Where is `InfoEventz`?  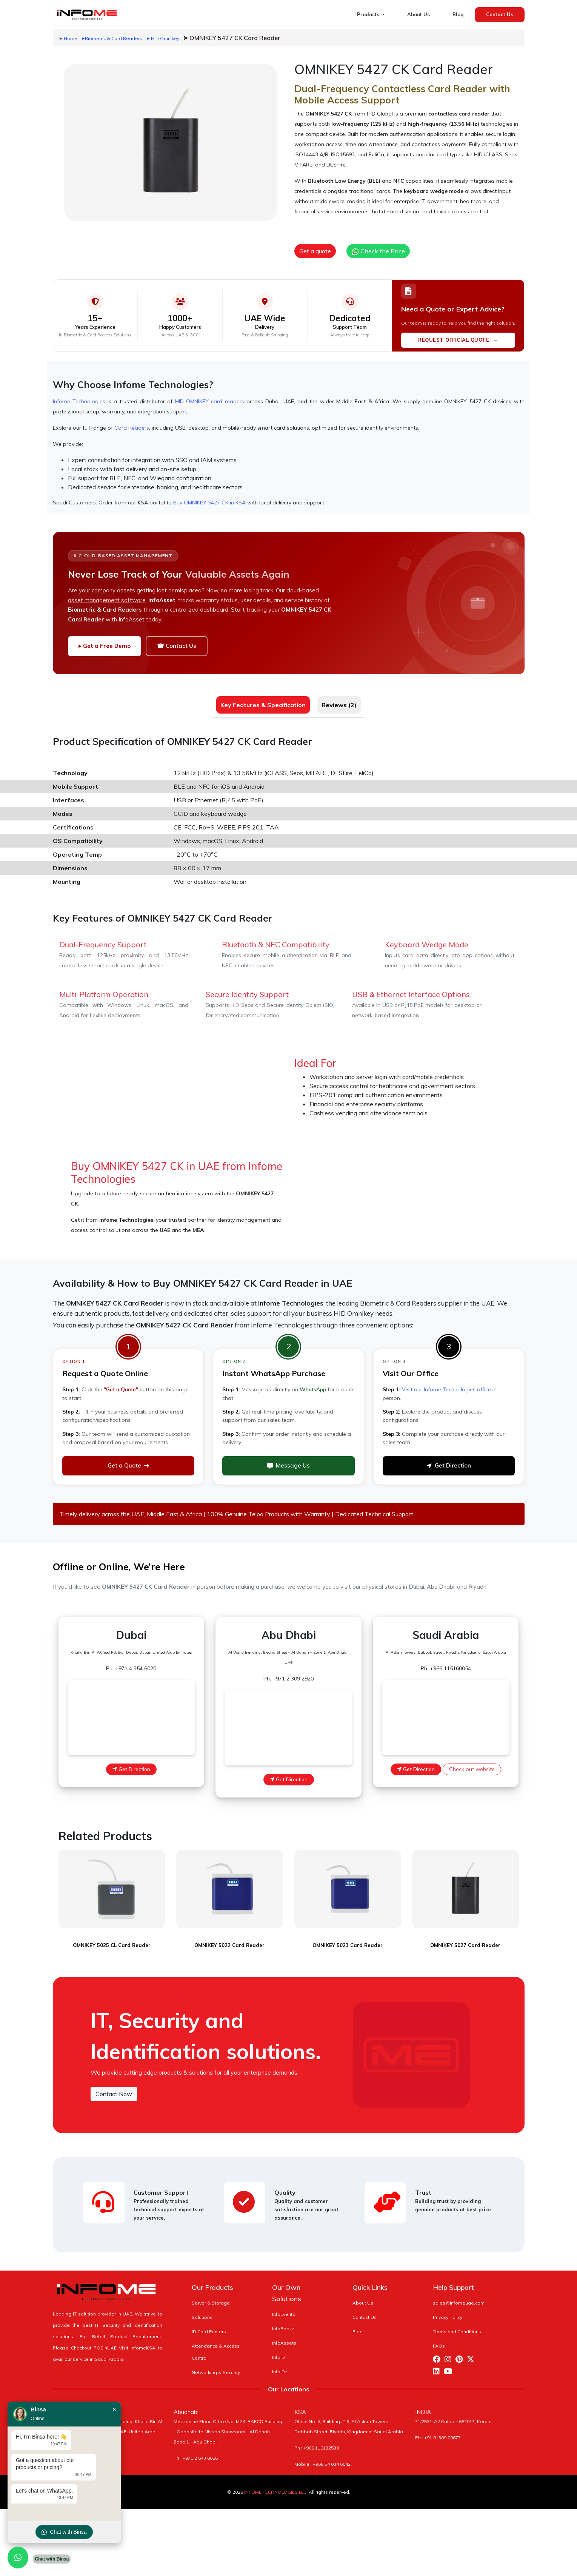
InfoEventz is located at coordinates (283, 2304).